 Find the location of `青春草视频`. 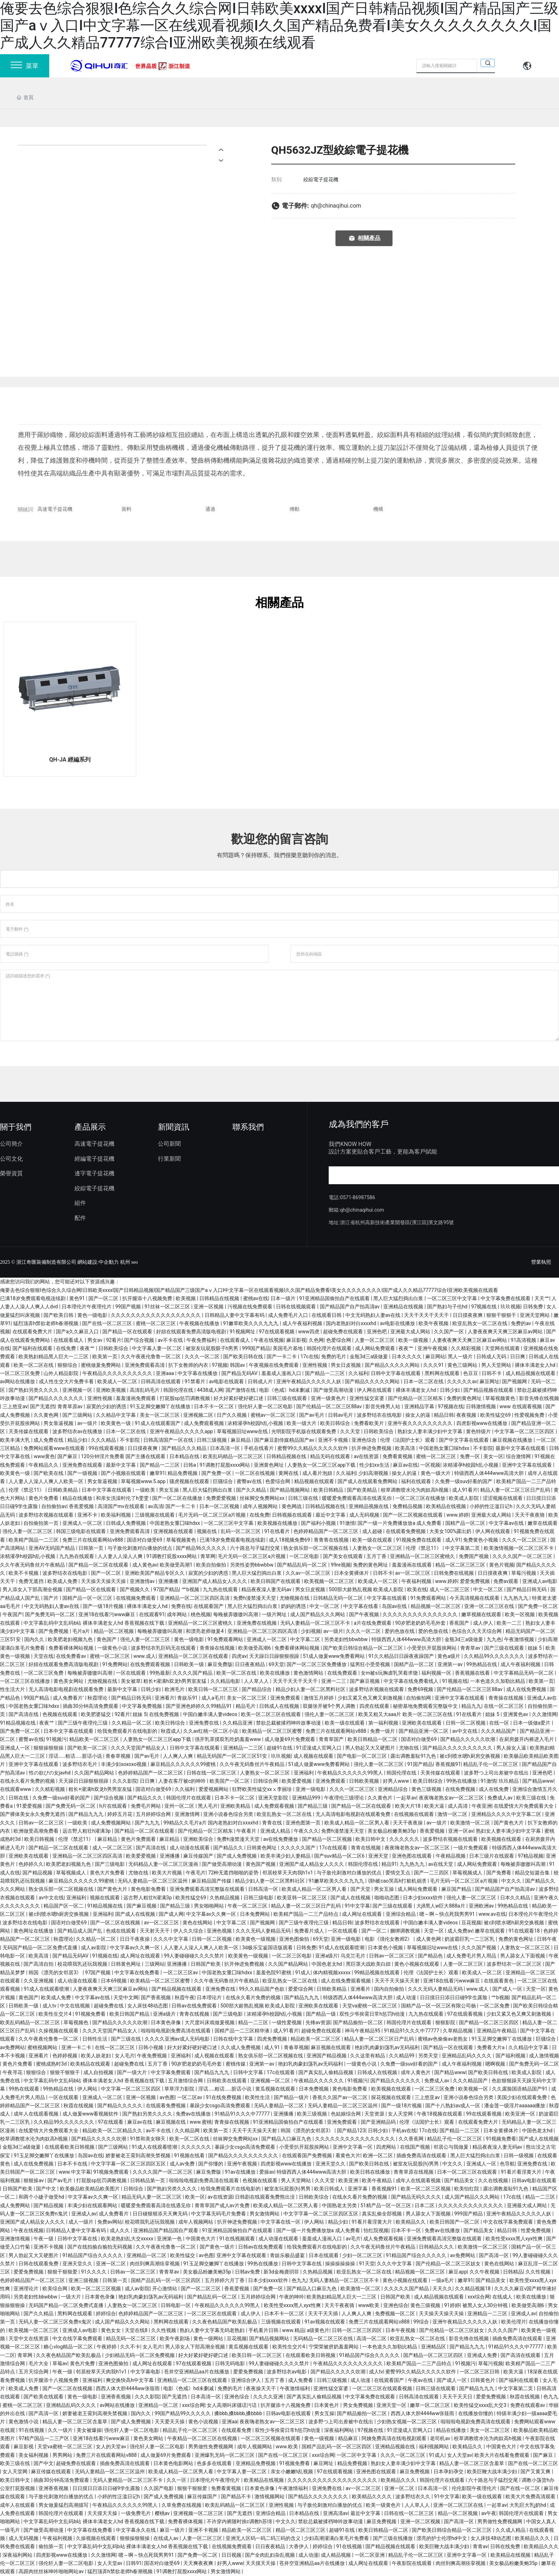

青春草视频 is located at coordinates (119, 1756).